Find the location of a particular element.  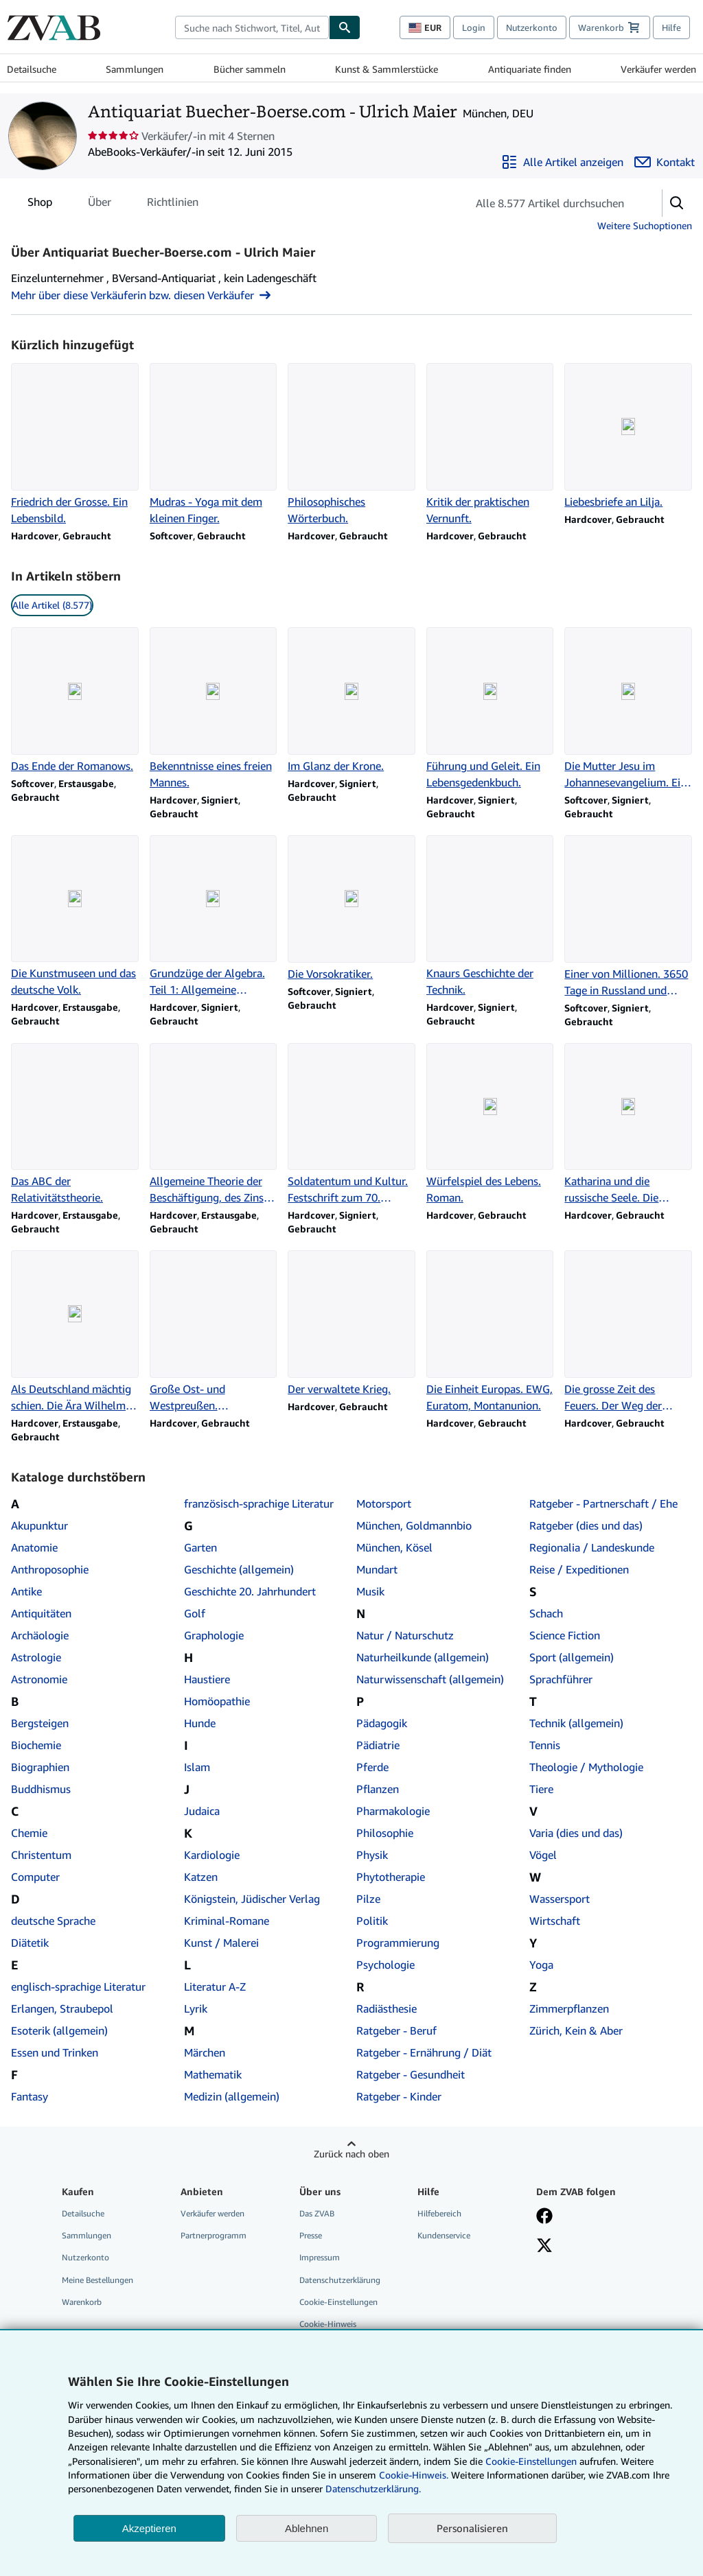

Christentum is located at coordinates (41, 1855).